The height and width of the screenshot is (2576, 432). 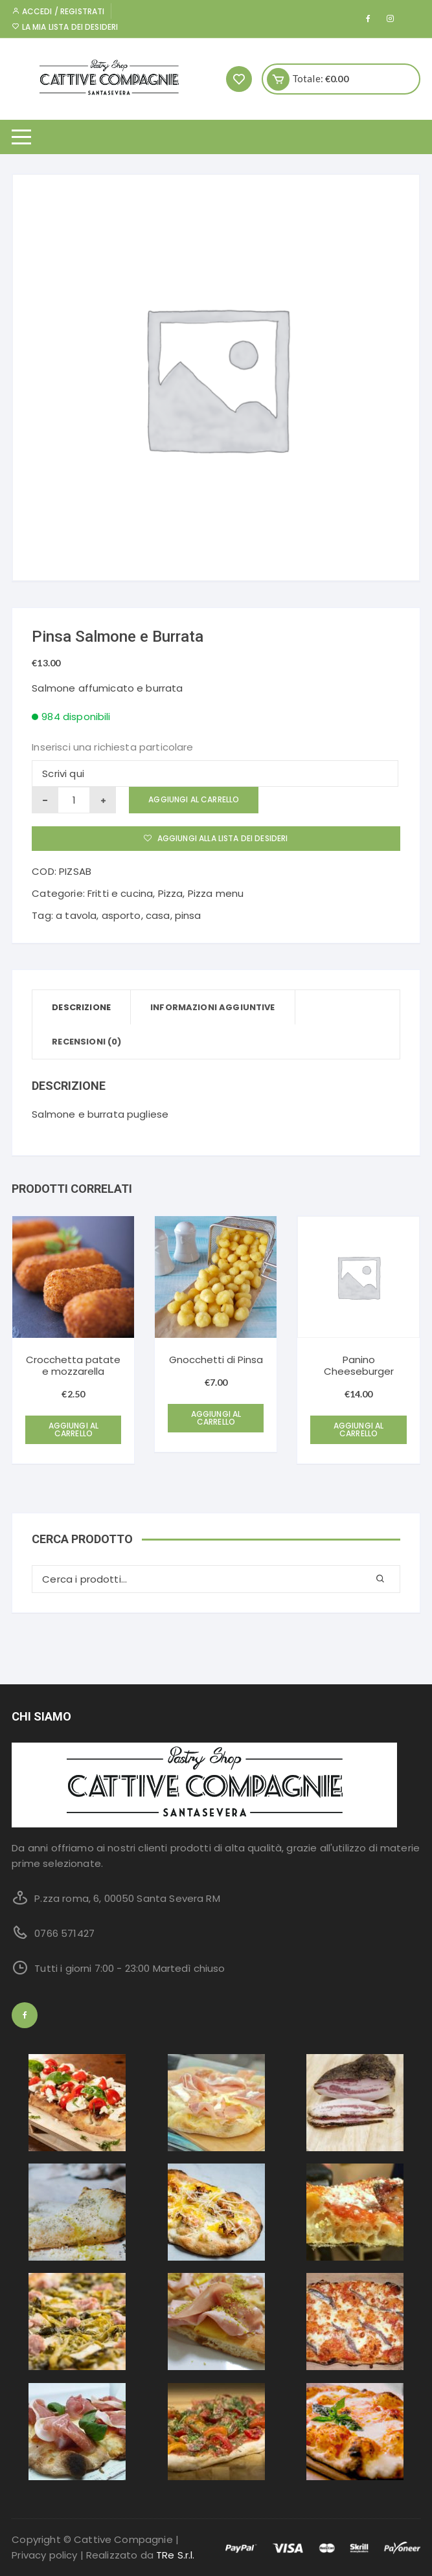 What do you see at coordinates (216, 893) in the screenshot?
I see `Pizza menu` at bounding box center [216, 893].